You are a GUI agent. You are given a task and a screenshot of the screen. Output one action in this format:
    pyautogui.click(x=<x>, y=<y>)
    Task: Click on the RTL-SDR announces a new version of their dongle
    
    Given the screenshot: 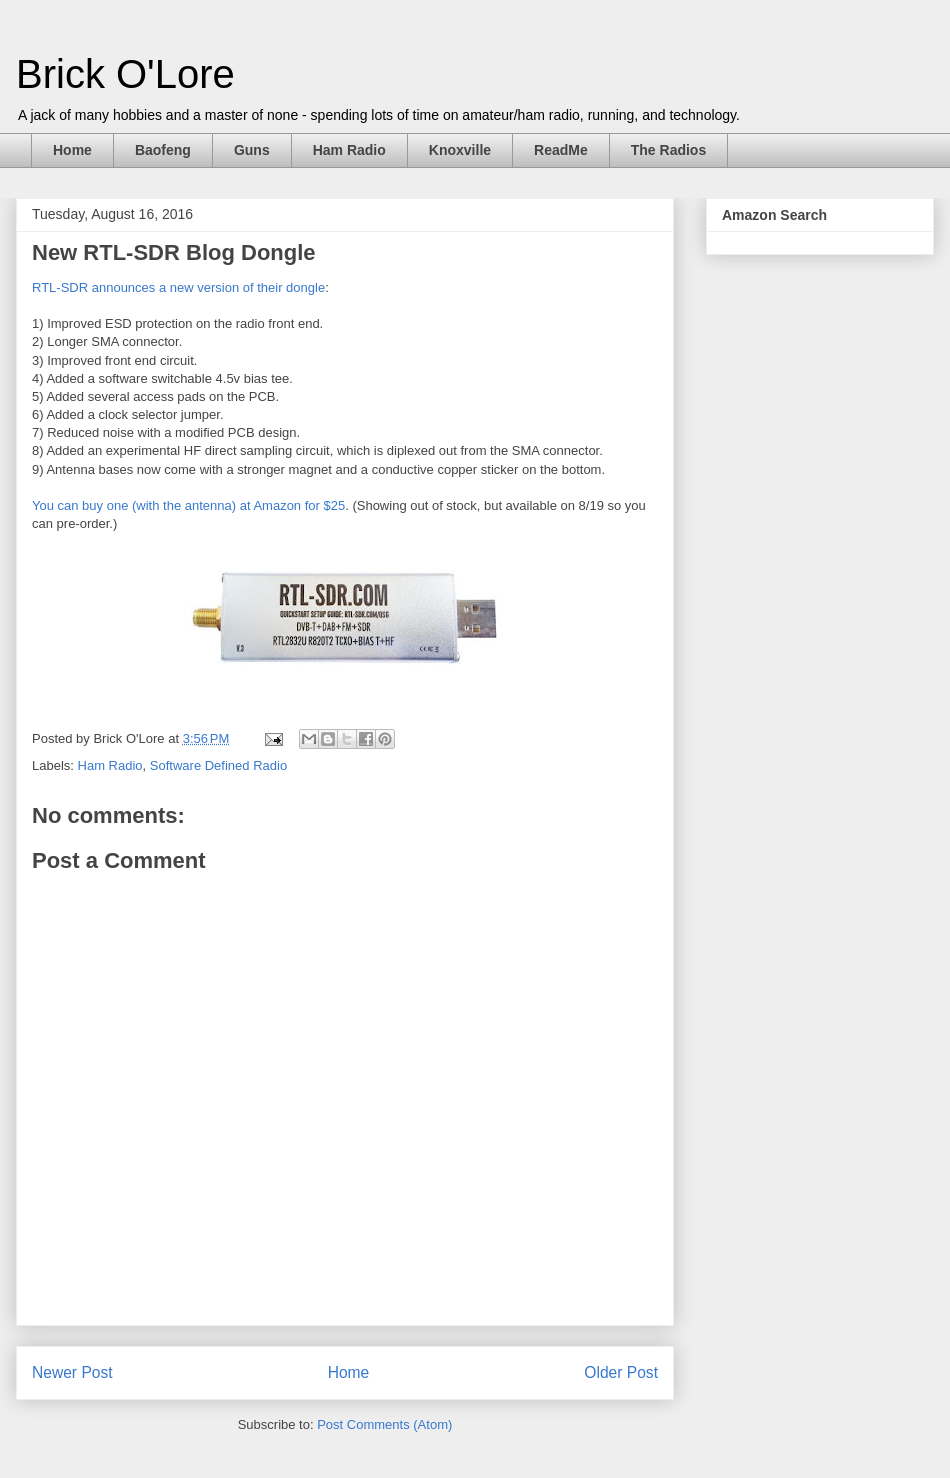 What is the action you would take?
    pyautogui.click(x=178, y=287)
    